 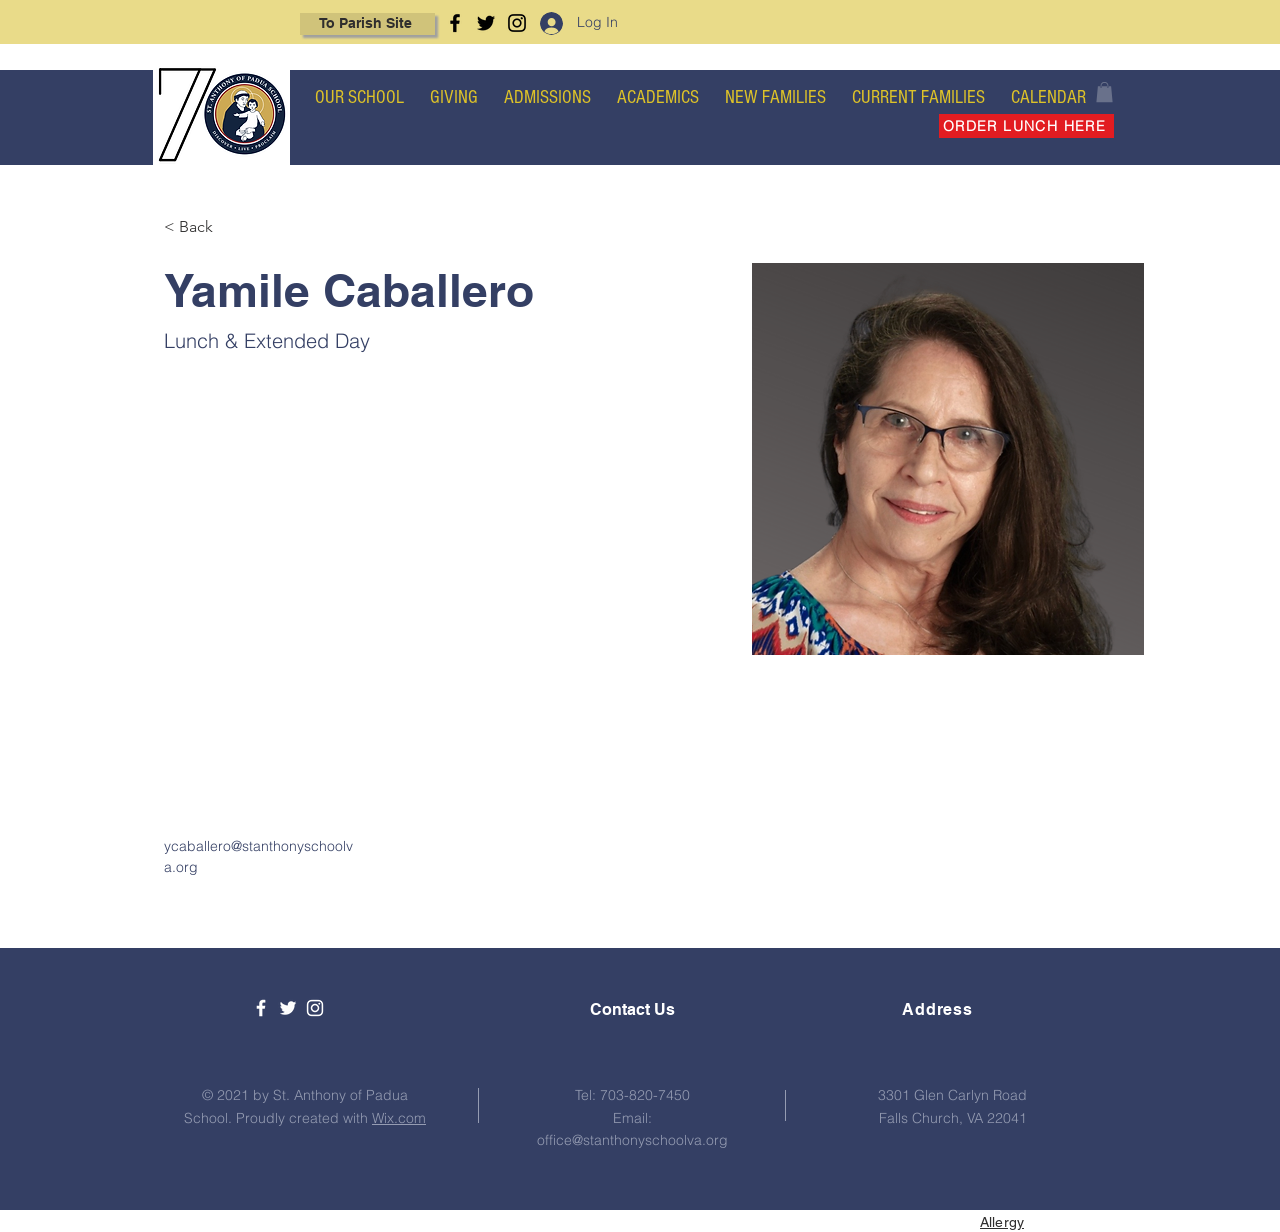 I want to click on [< Back], so click(x=203, y=227).